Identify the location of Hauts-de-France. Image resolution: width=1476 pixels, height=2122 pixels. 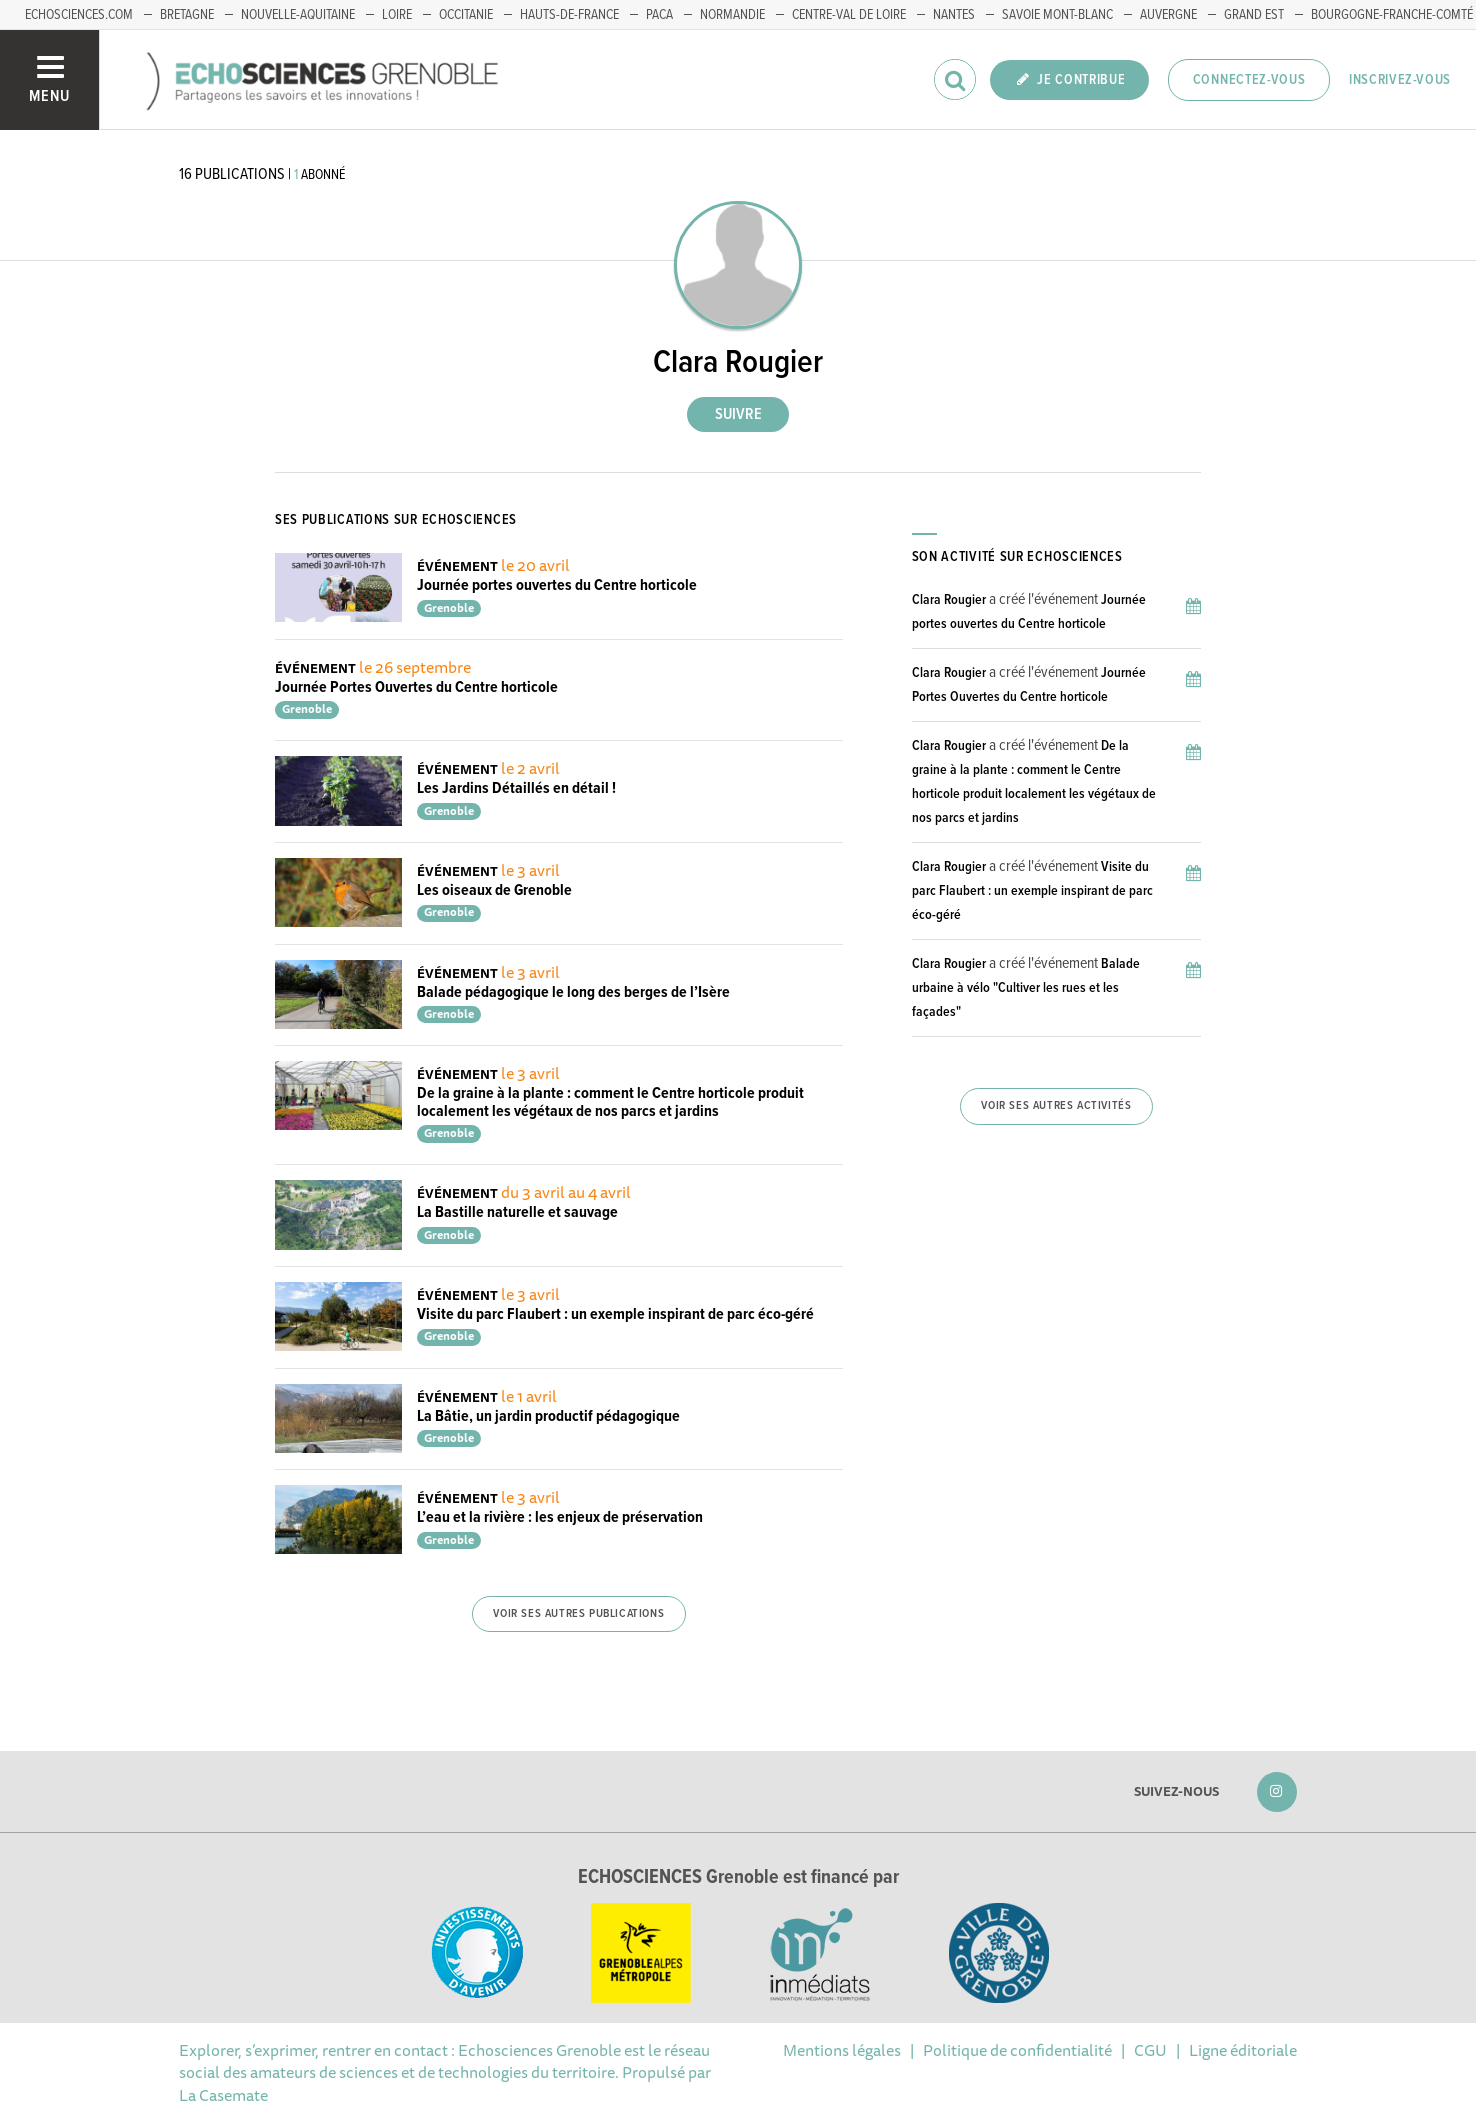
(569, 15).